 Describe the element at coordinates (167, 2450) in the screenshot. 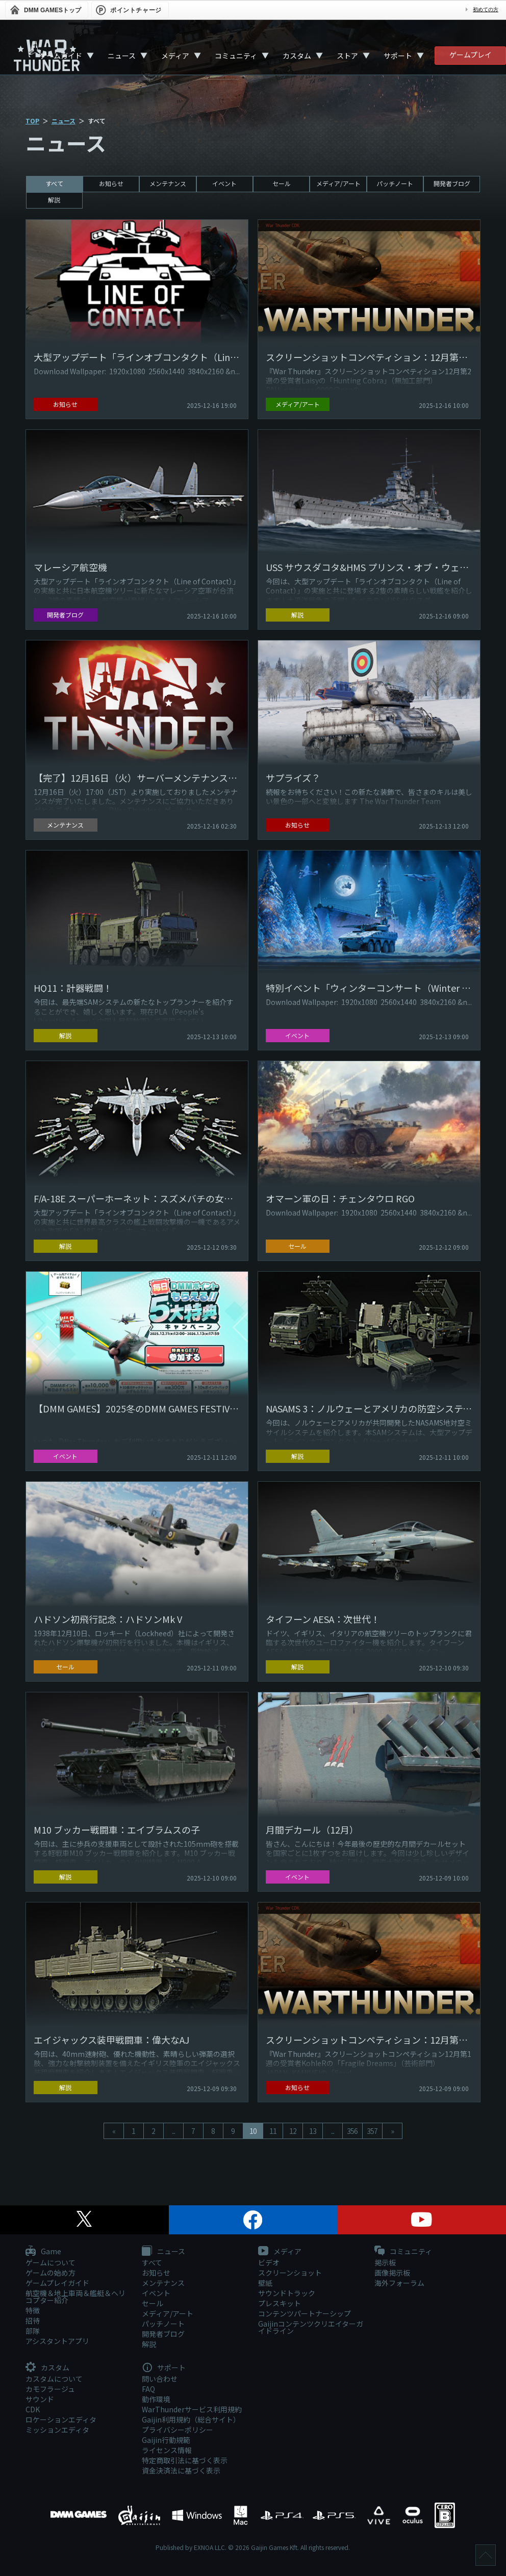

I see `ライセンス情報` at that location.